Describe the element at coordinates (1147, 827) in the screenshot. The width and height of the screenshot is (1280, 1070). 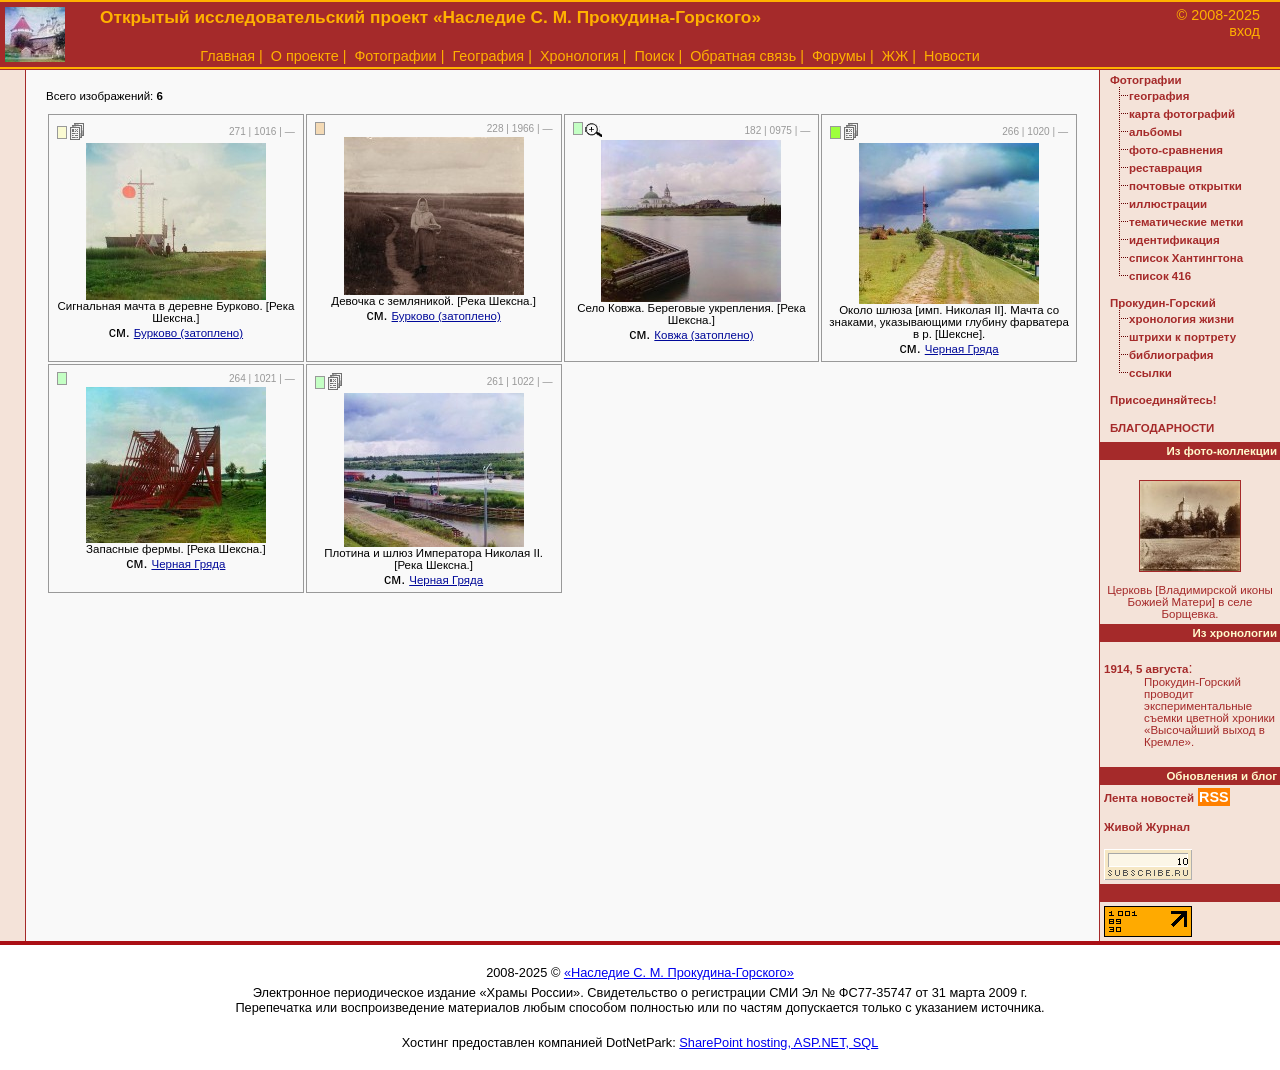
I see `Живой Журнал` at that location.